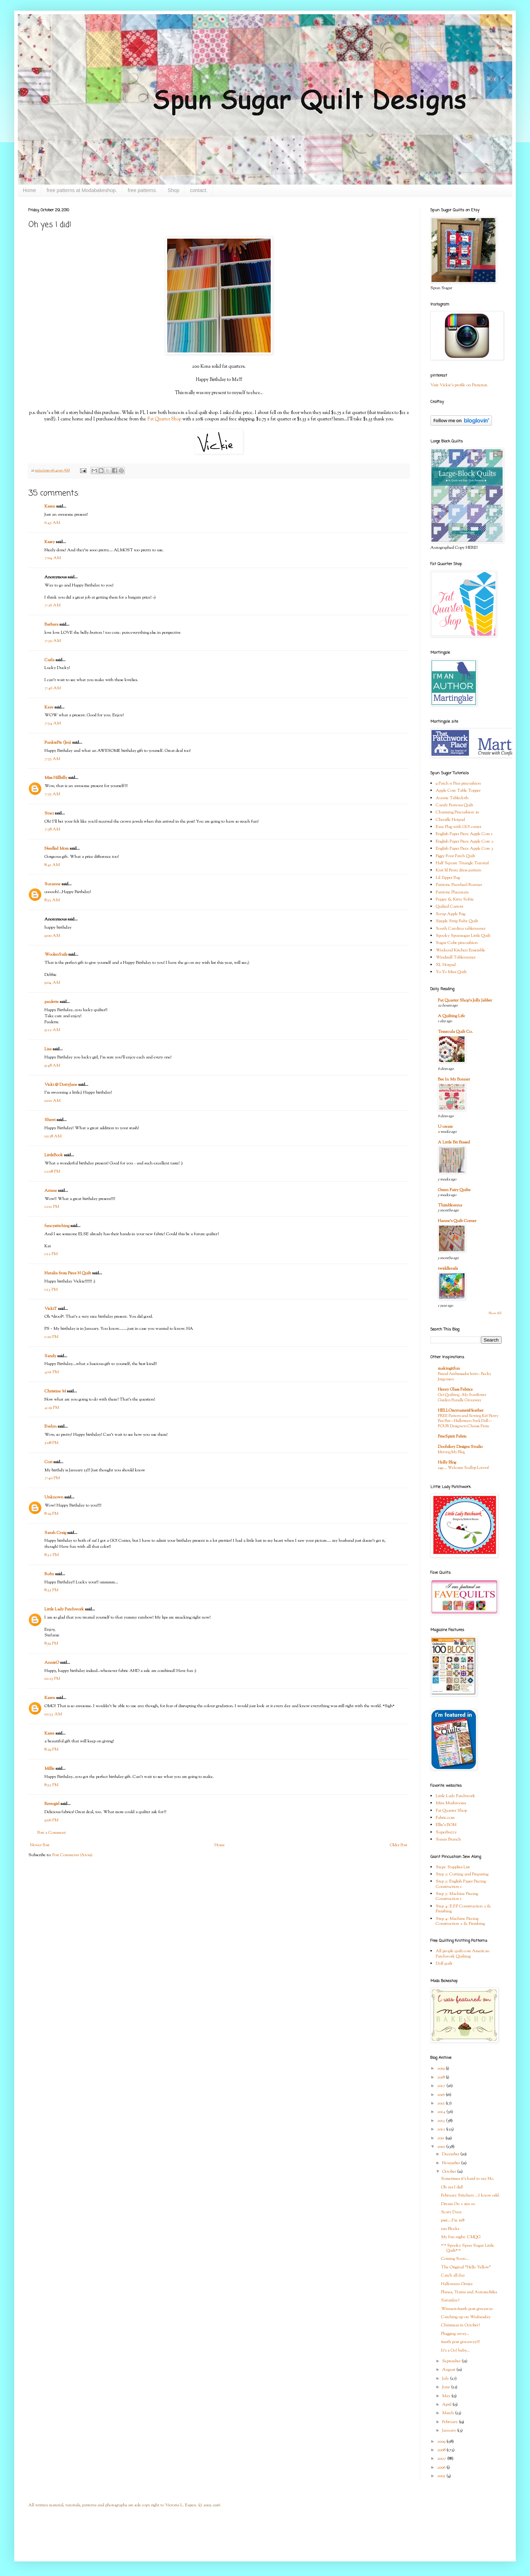 The height and width of the screenshot is (2576, 530). What do you see at coordinates (447, 1462) in the screenshot?
I see `Holly Blog` at bounding box center [447, 1462].